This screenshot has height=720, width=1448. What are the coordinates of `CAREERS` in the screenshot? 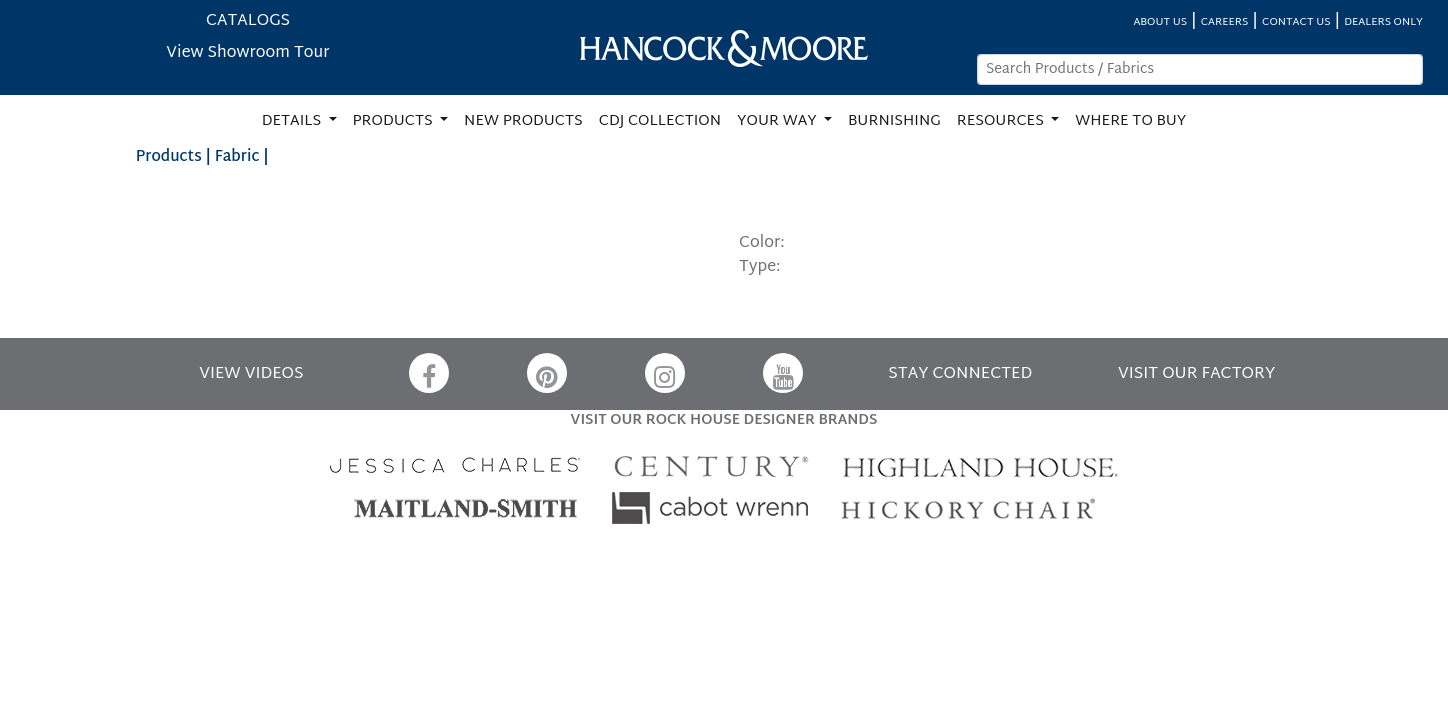 It's located at (1225, 22).